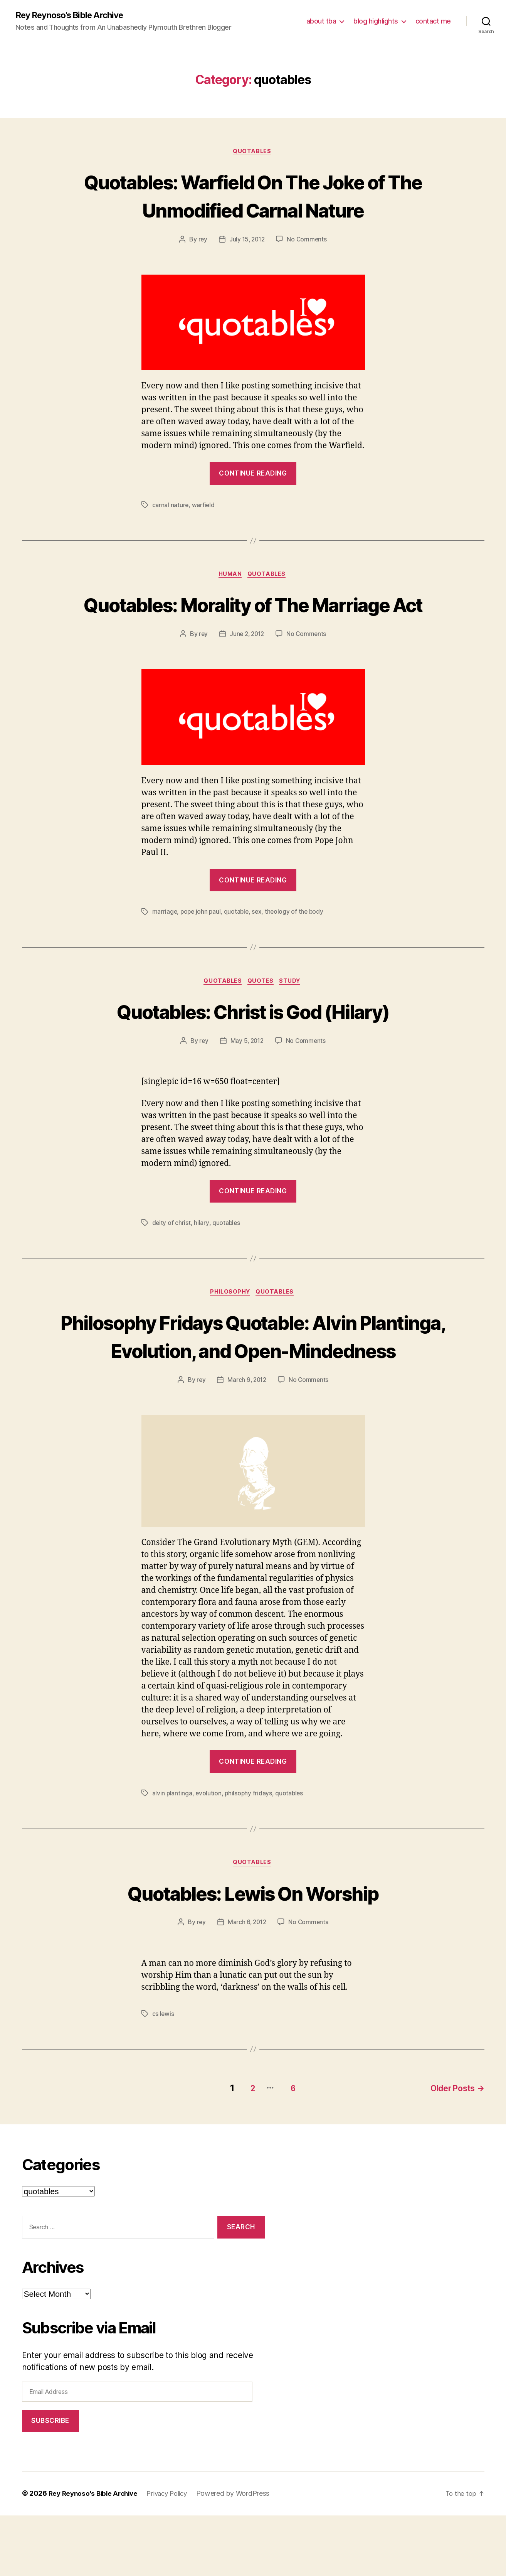 The image size is (506, 2576). What do you see at coordinates (201, 241) in the screenshot?
I see `rey` at bounding box center [201, 241].